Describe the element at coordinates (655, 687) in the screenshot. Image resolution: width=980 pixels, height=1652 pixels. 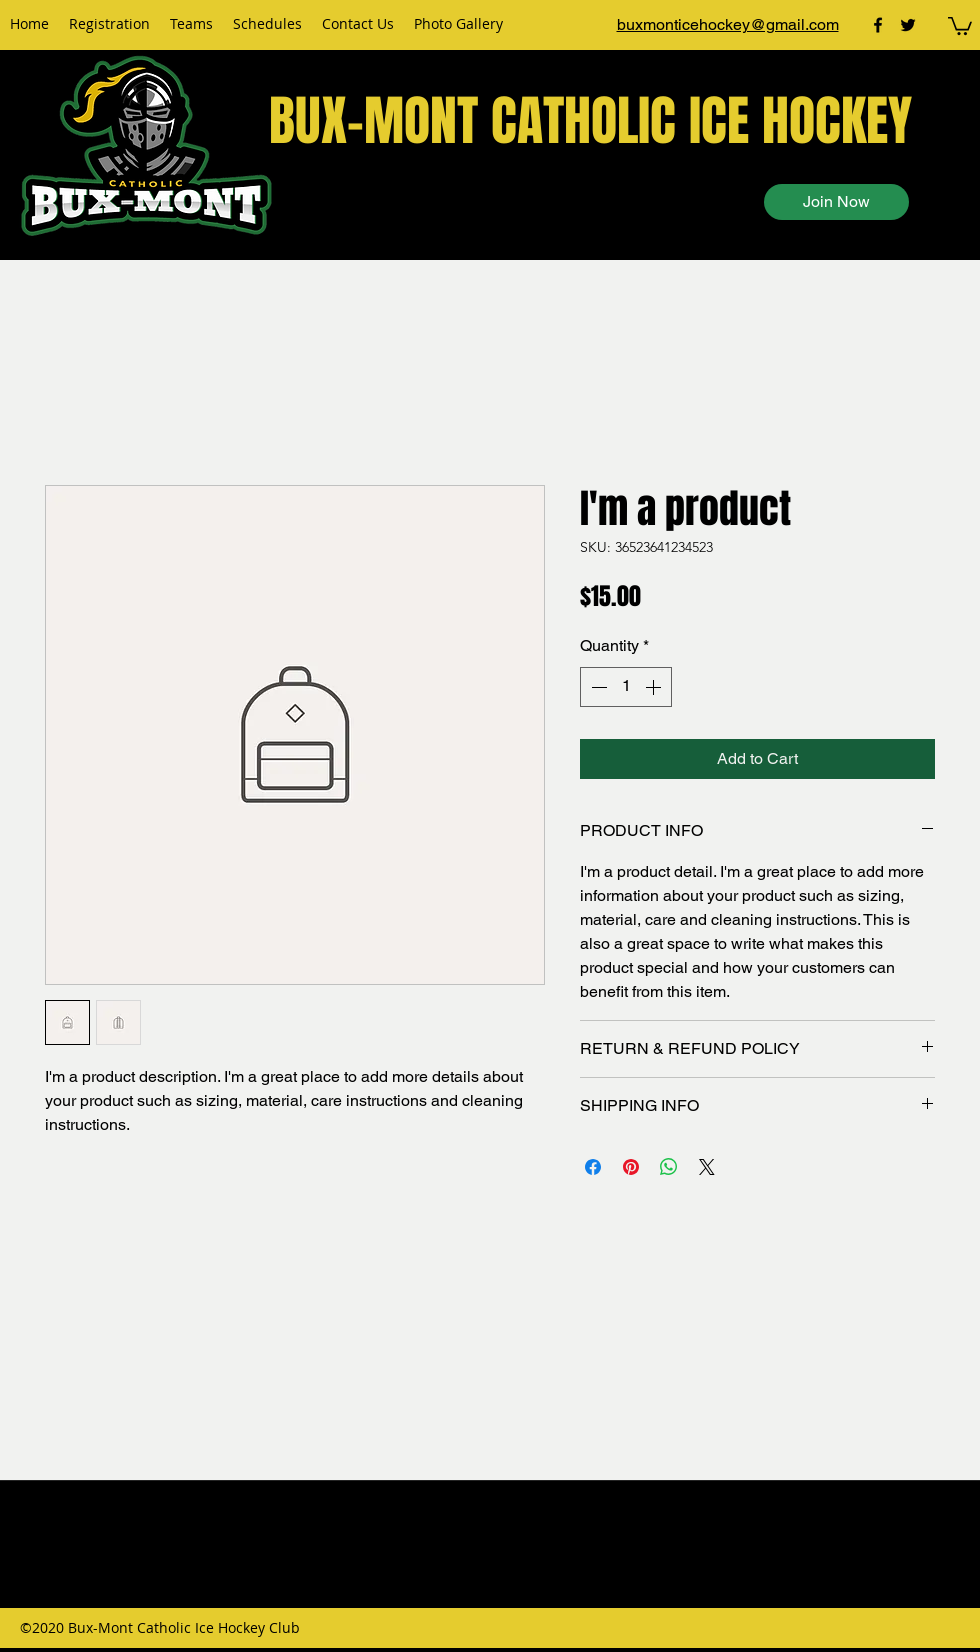
I see `[Increment]` at that location.